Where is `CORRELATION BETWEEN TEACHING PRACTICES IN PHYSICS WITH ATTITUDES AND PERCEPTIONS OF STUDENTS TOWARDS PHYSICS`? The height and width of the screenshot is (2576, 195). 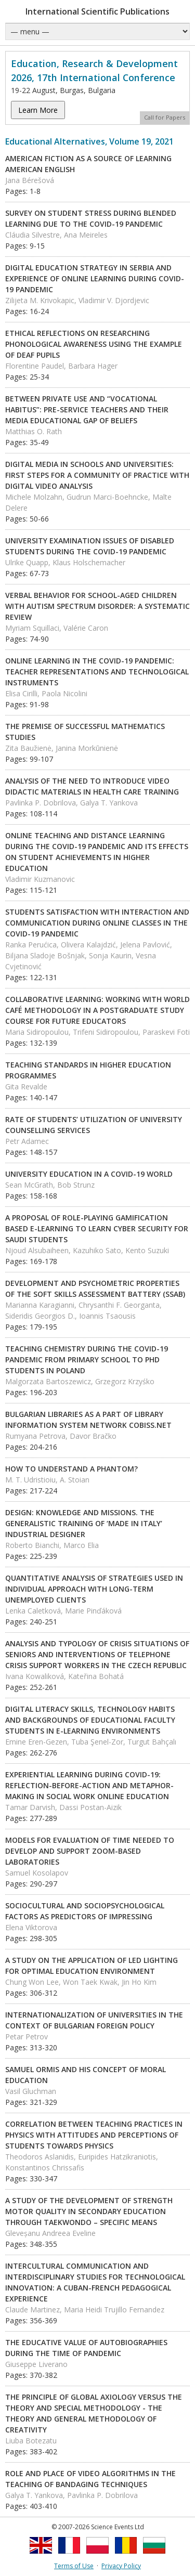 CORRELATION BETWEEN TEACHING PRACTICES IN PHYSICS WITH ATTITUDES AND PERCEPTIONS OF STUDENTS TOWARDS PHYSICS is located at coordinates (94, 2135).